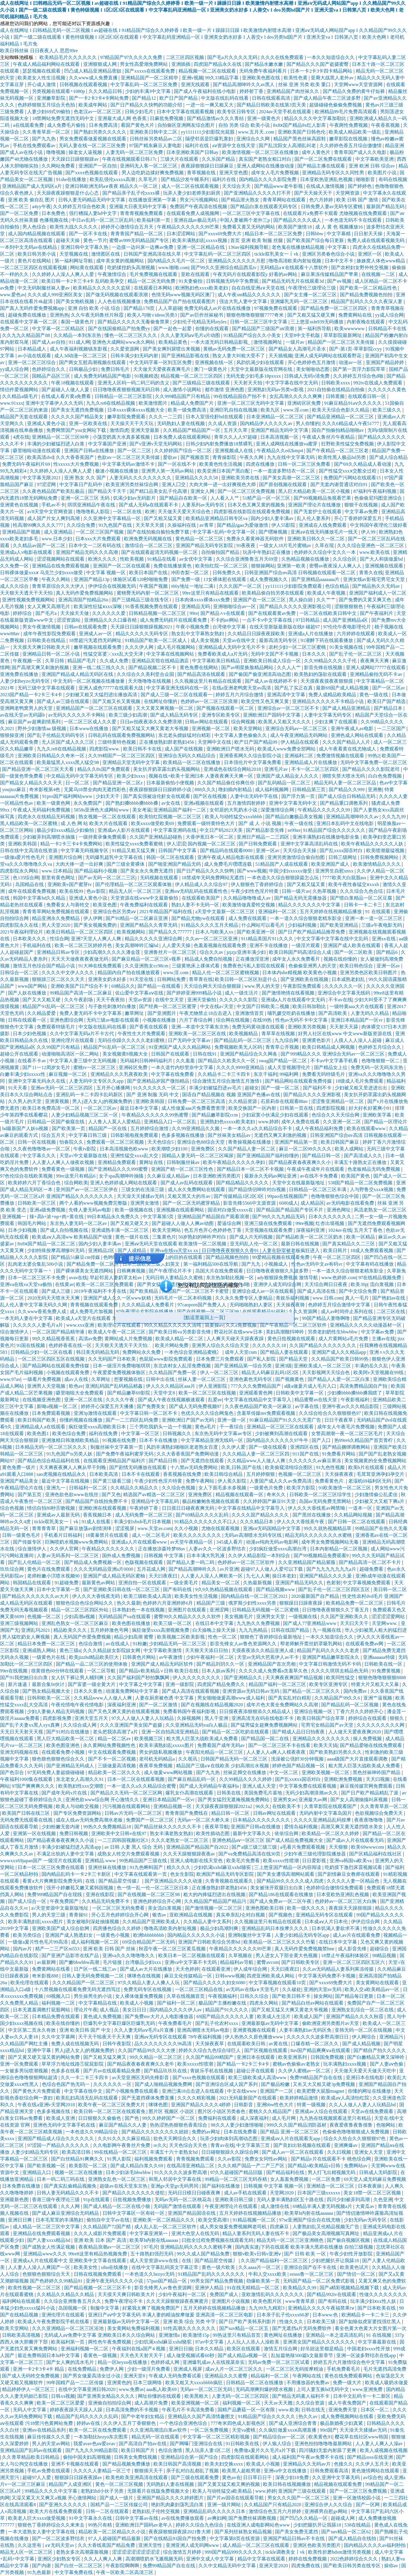  What do you see at coordinates (190, 2328) in the screenshot?
I see `91性高潮久久久久久久久` at bounding box center [190, 2328].